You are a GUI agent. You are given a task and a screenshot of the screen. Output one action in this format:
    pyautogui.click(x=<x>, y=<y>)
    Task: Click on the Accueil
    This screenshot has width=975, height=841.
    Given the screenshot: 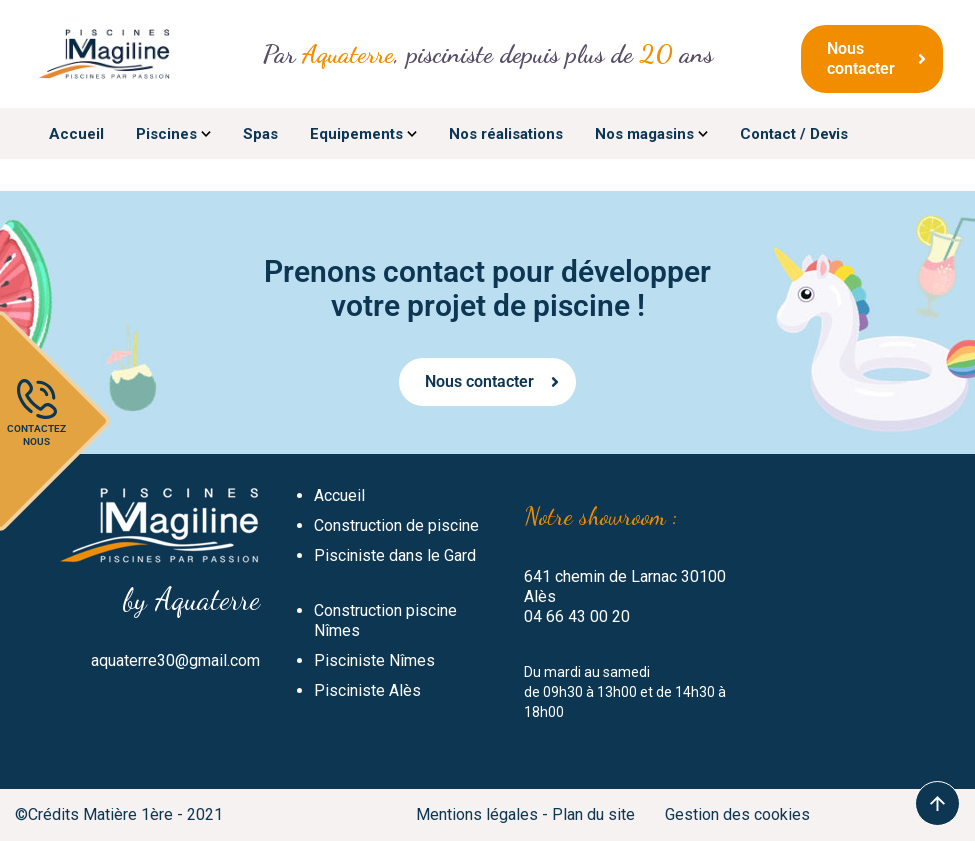 What is the action you would take?
    pyautogui.click(x=339, y=495)
    